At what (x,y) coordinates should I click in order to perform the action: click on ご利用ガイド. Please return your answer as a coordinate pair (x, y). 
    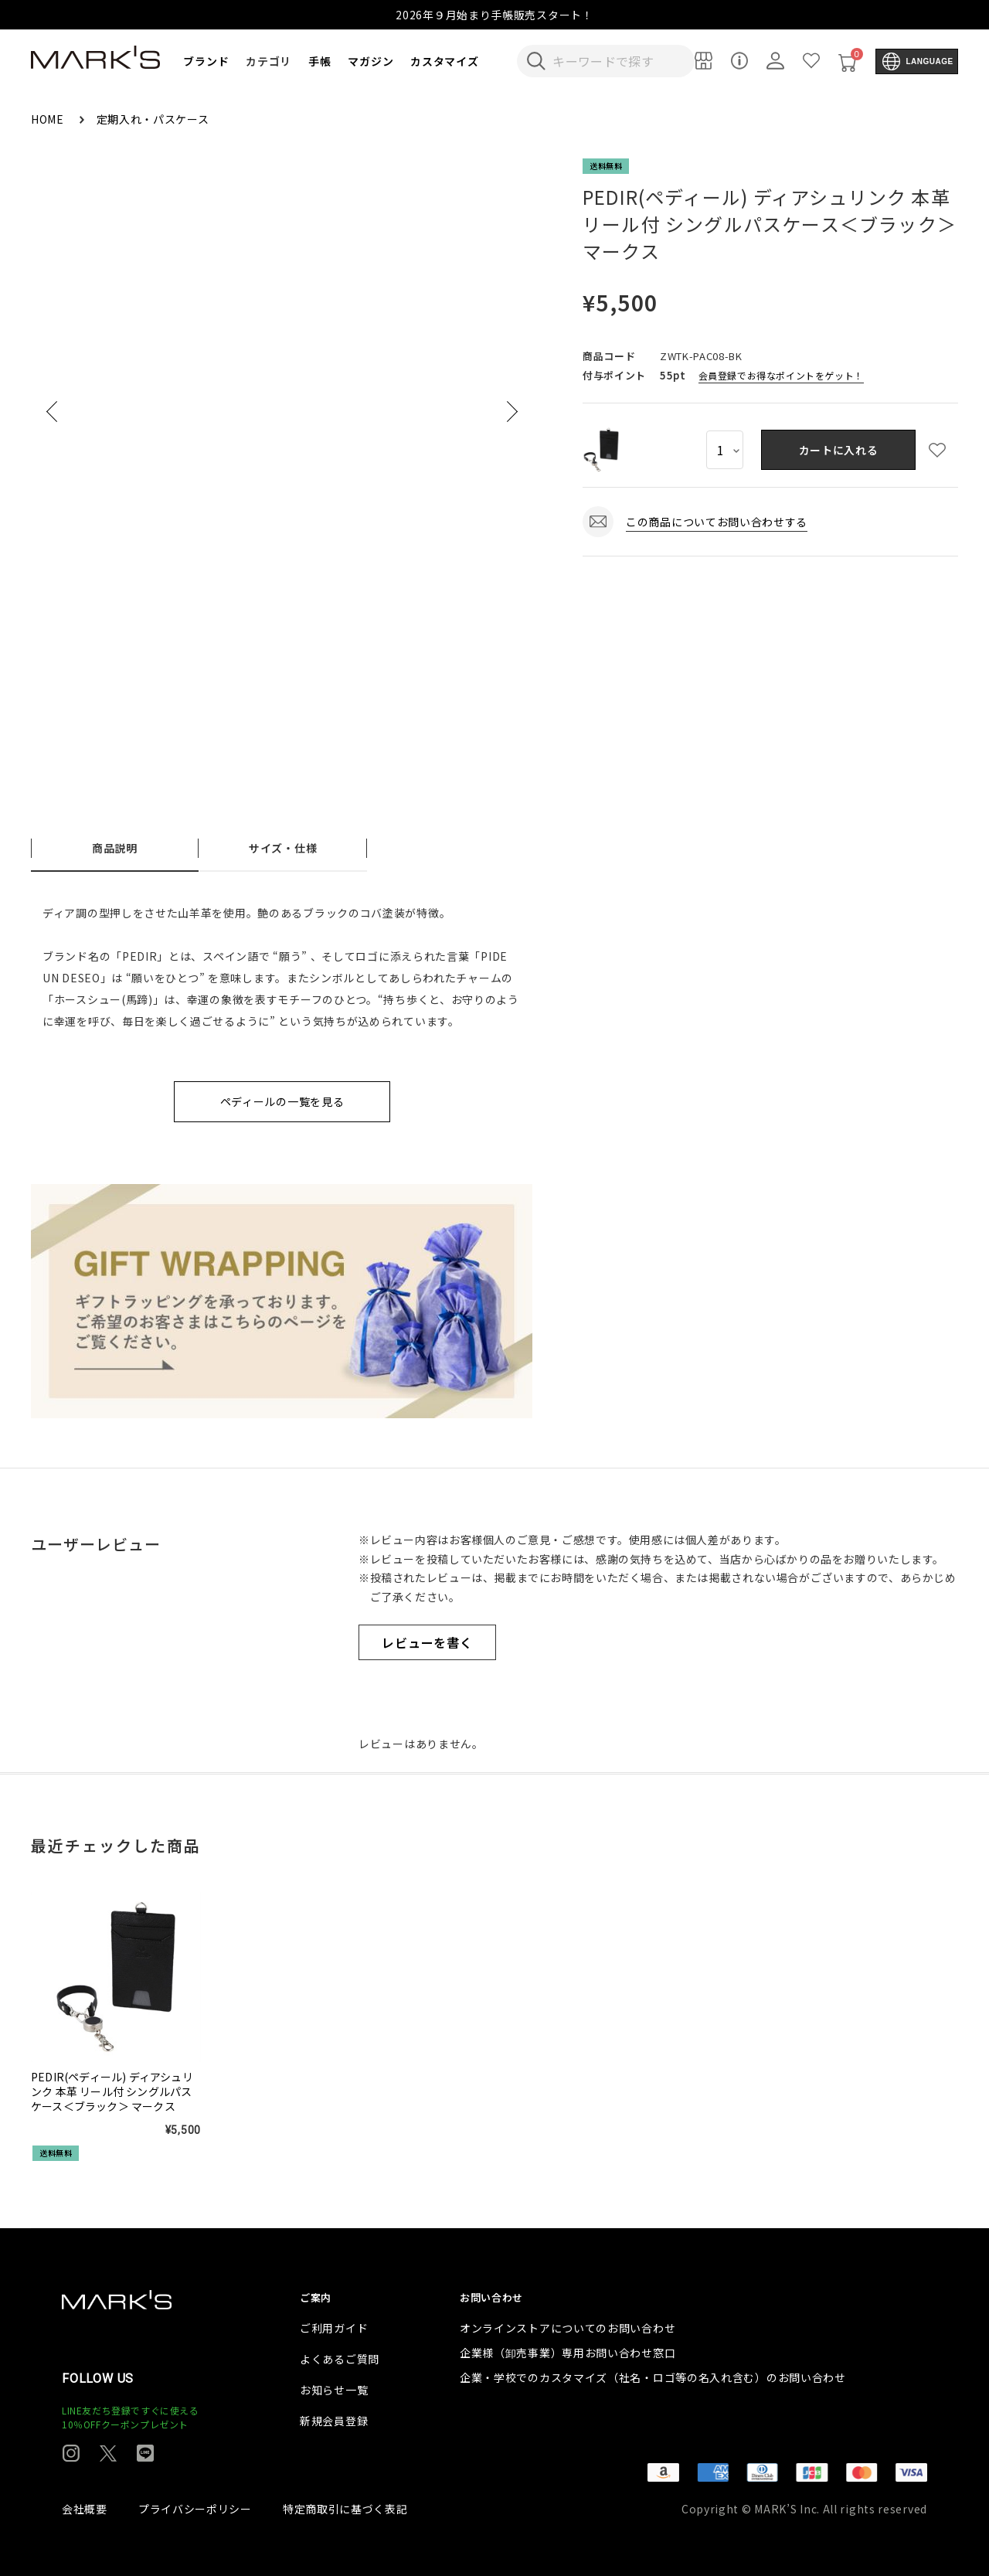
    Looking at the image, I should click on (334, 2327).